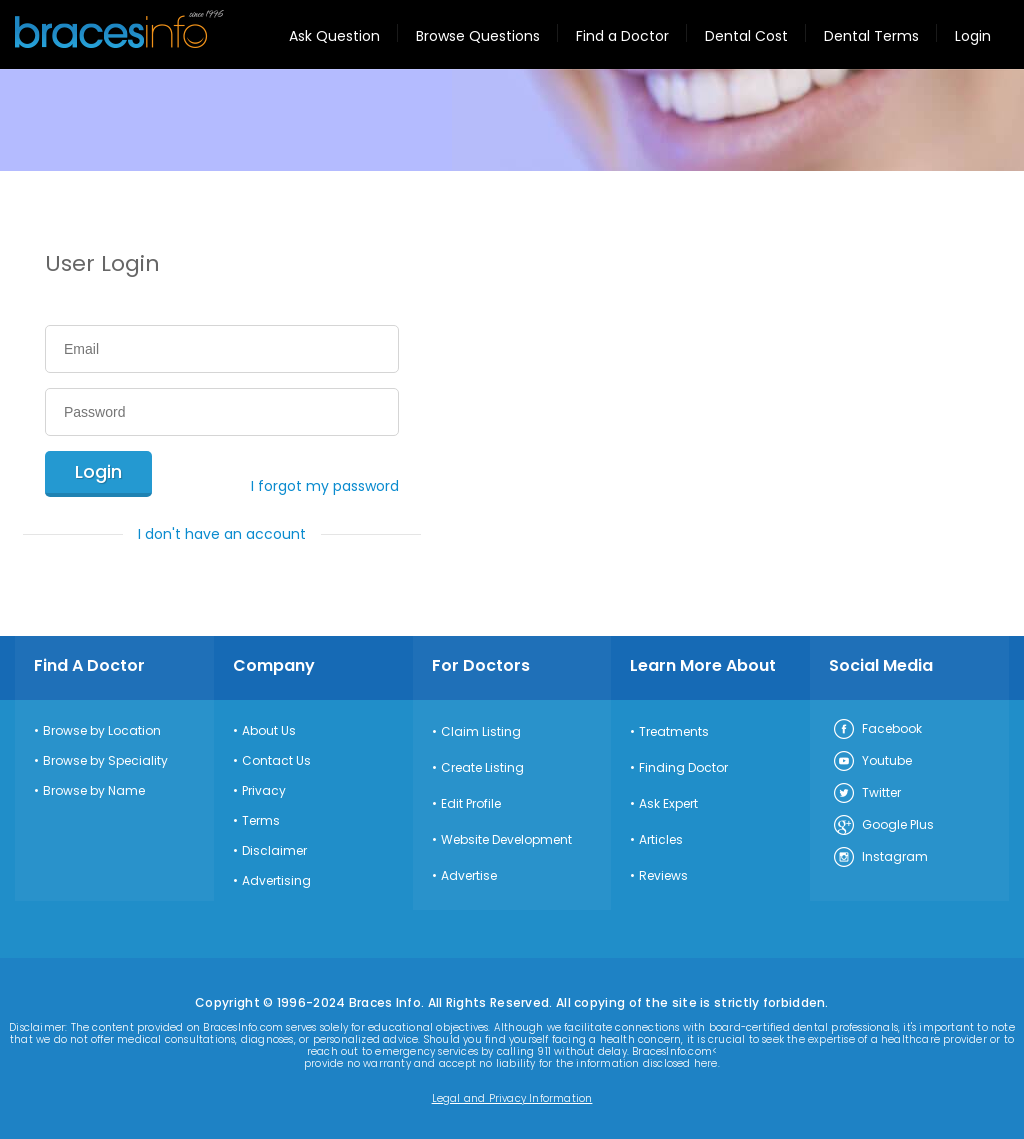 This screenshot has height=1139, width=1024. What do you see at coordinates (264, 791) in the screenshot?
I see `Privacy` at bounding box center [264, 791].